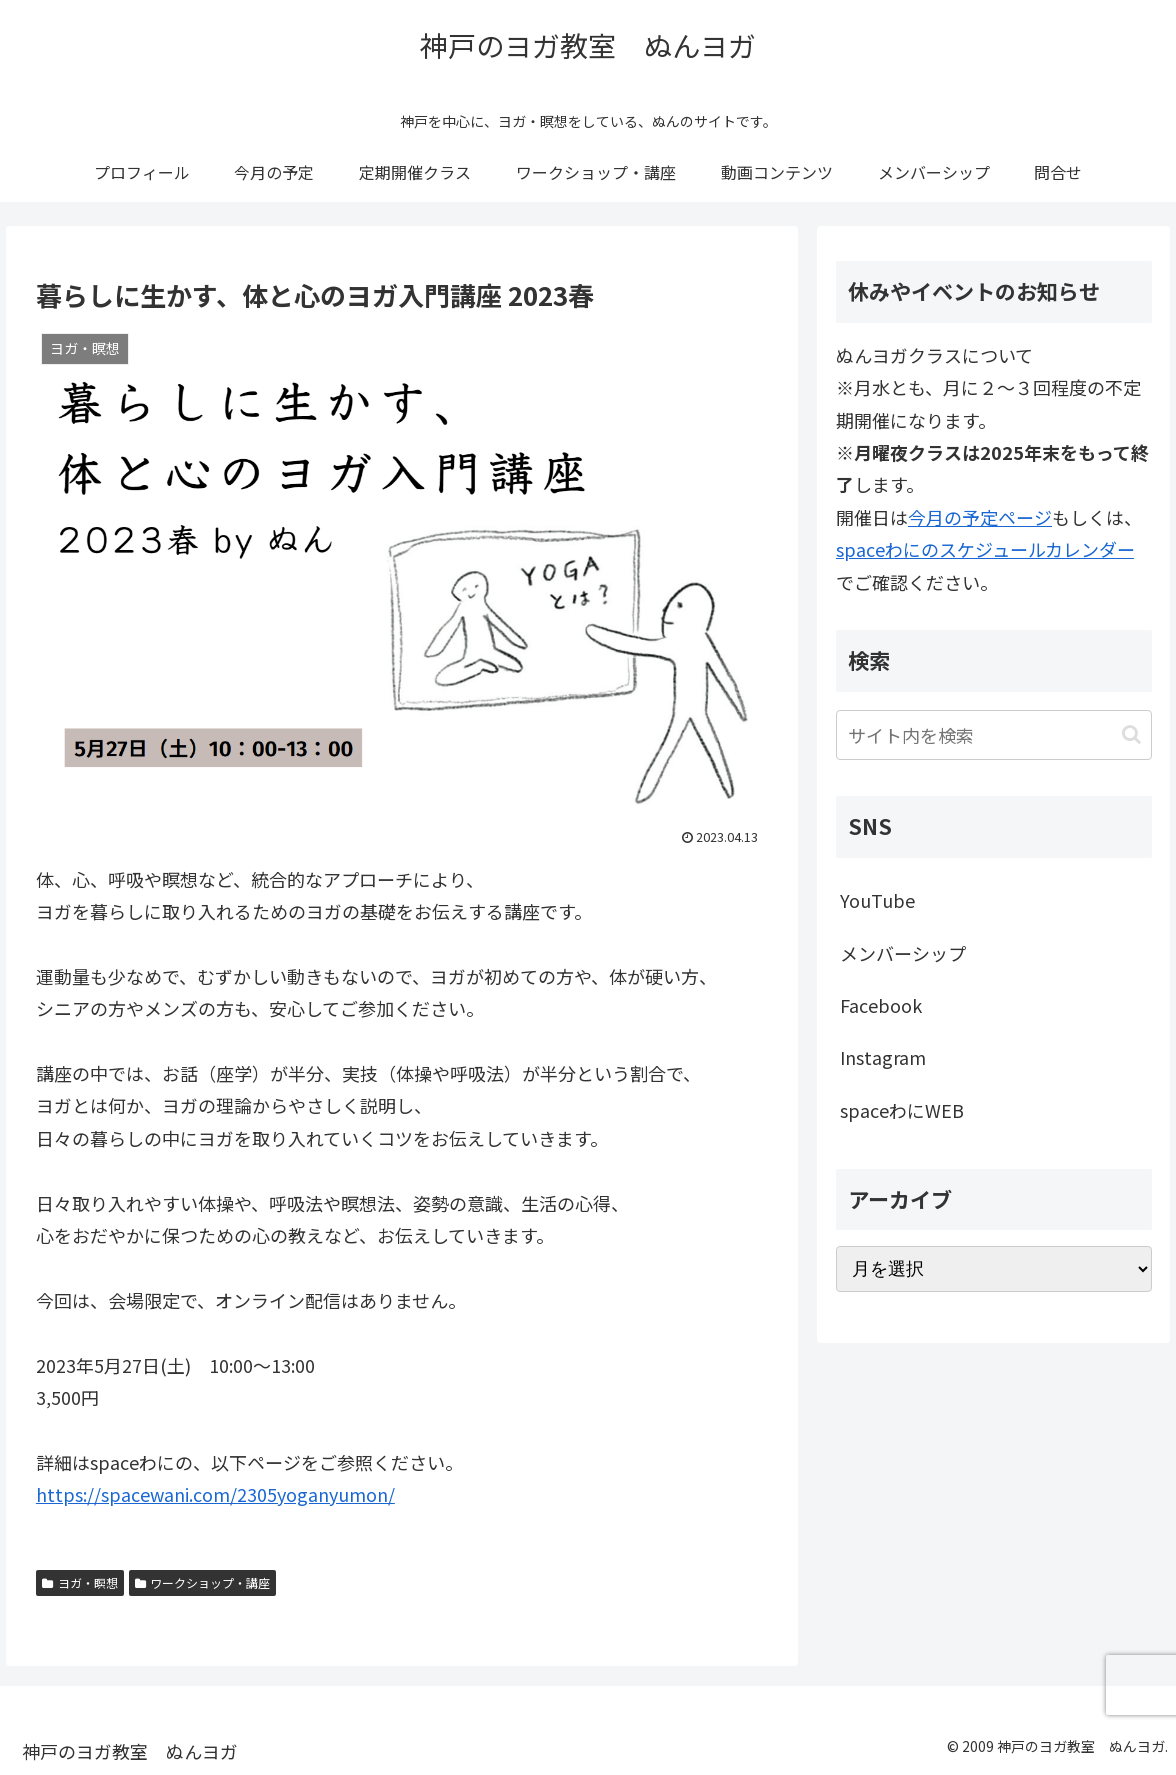 The height and width of the screenshot is (1775, 1176). Describe the element at coordinates (1131, 734) in the screenshot. I see `[button]` at that location.